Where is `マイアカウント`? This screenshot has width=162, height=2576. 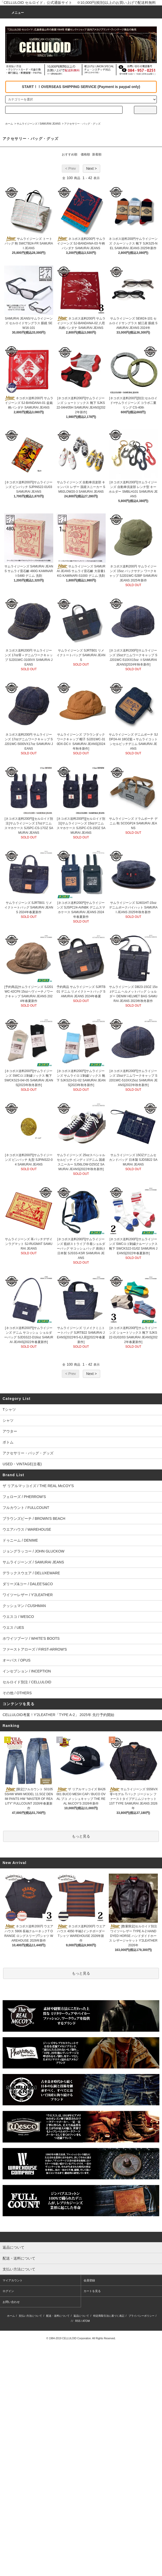
マイアカウント is located at coordinates (13, 2280).